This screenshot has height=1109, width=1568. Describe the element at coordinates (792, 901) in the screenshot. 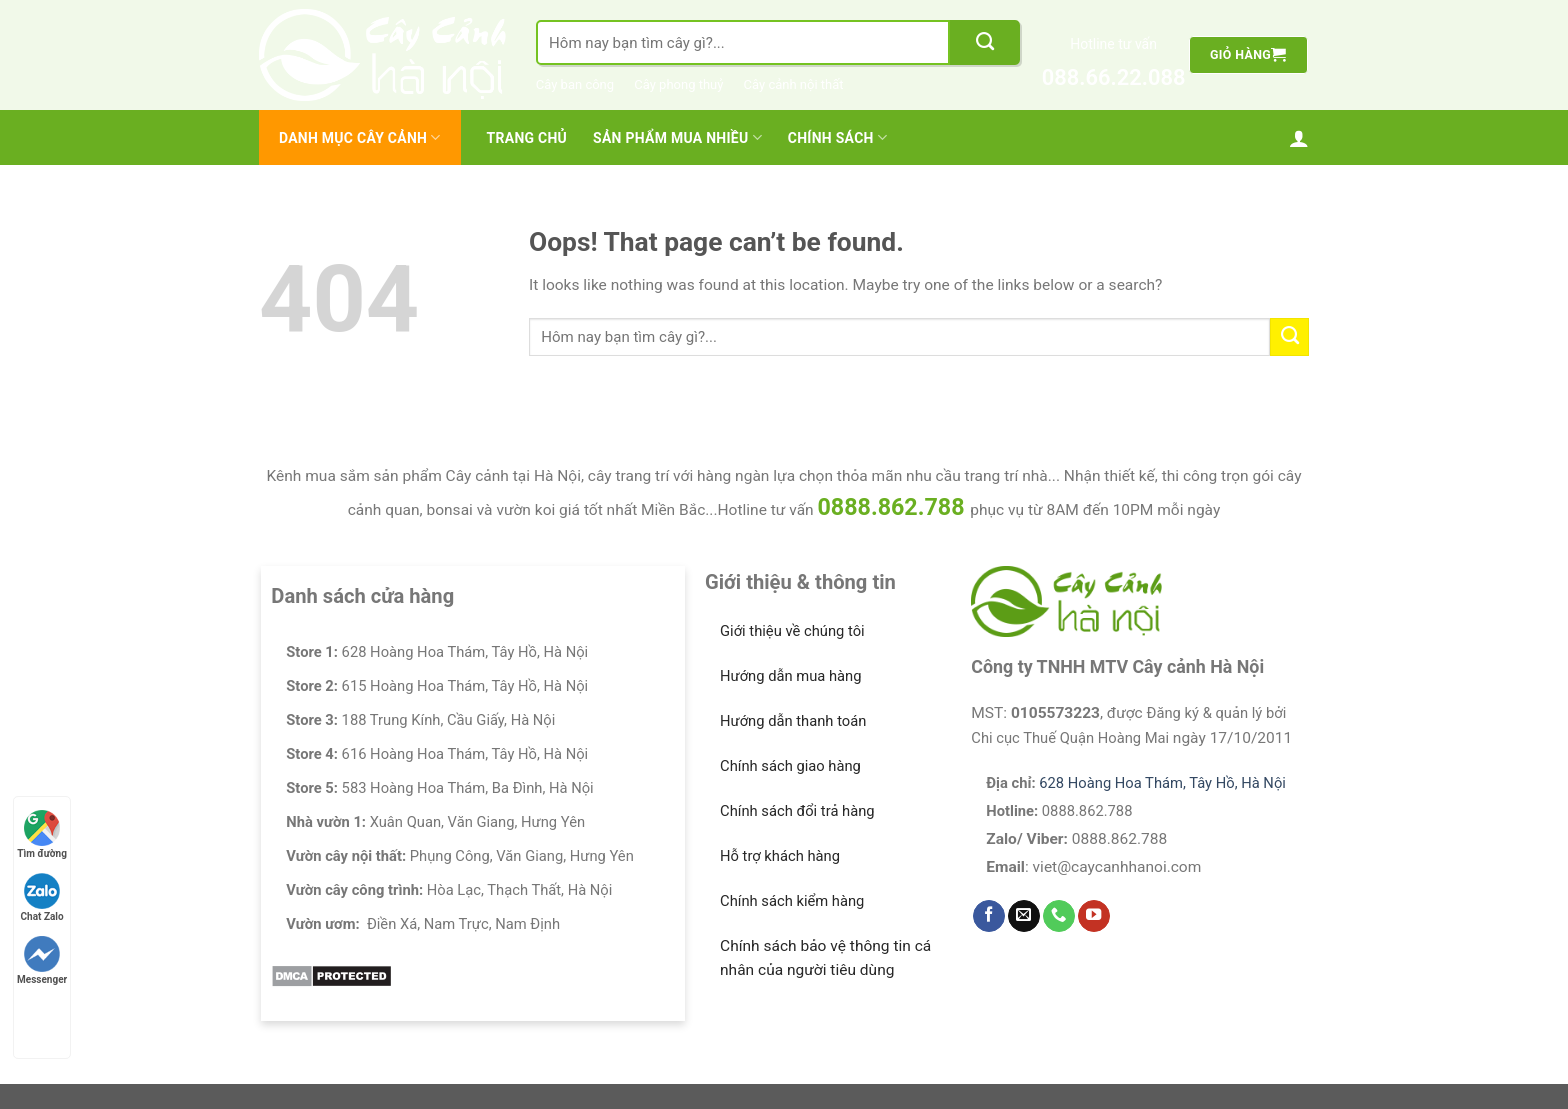

I see `Chính sách kiểm hàng` at that location.